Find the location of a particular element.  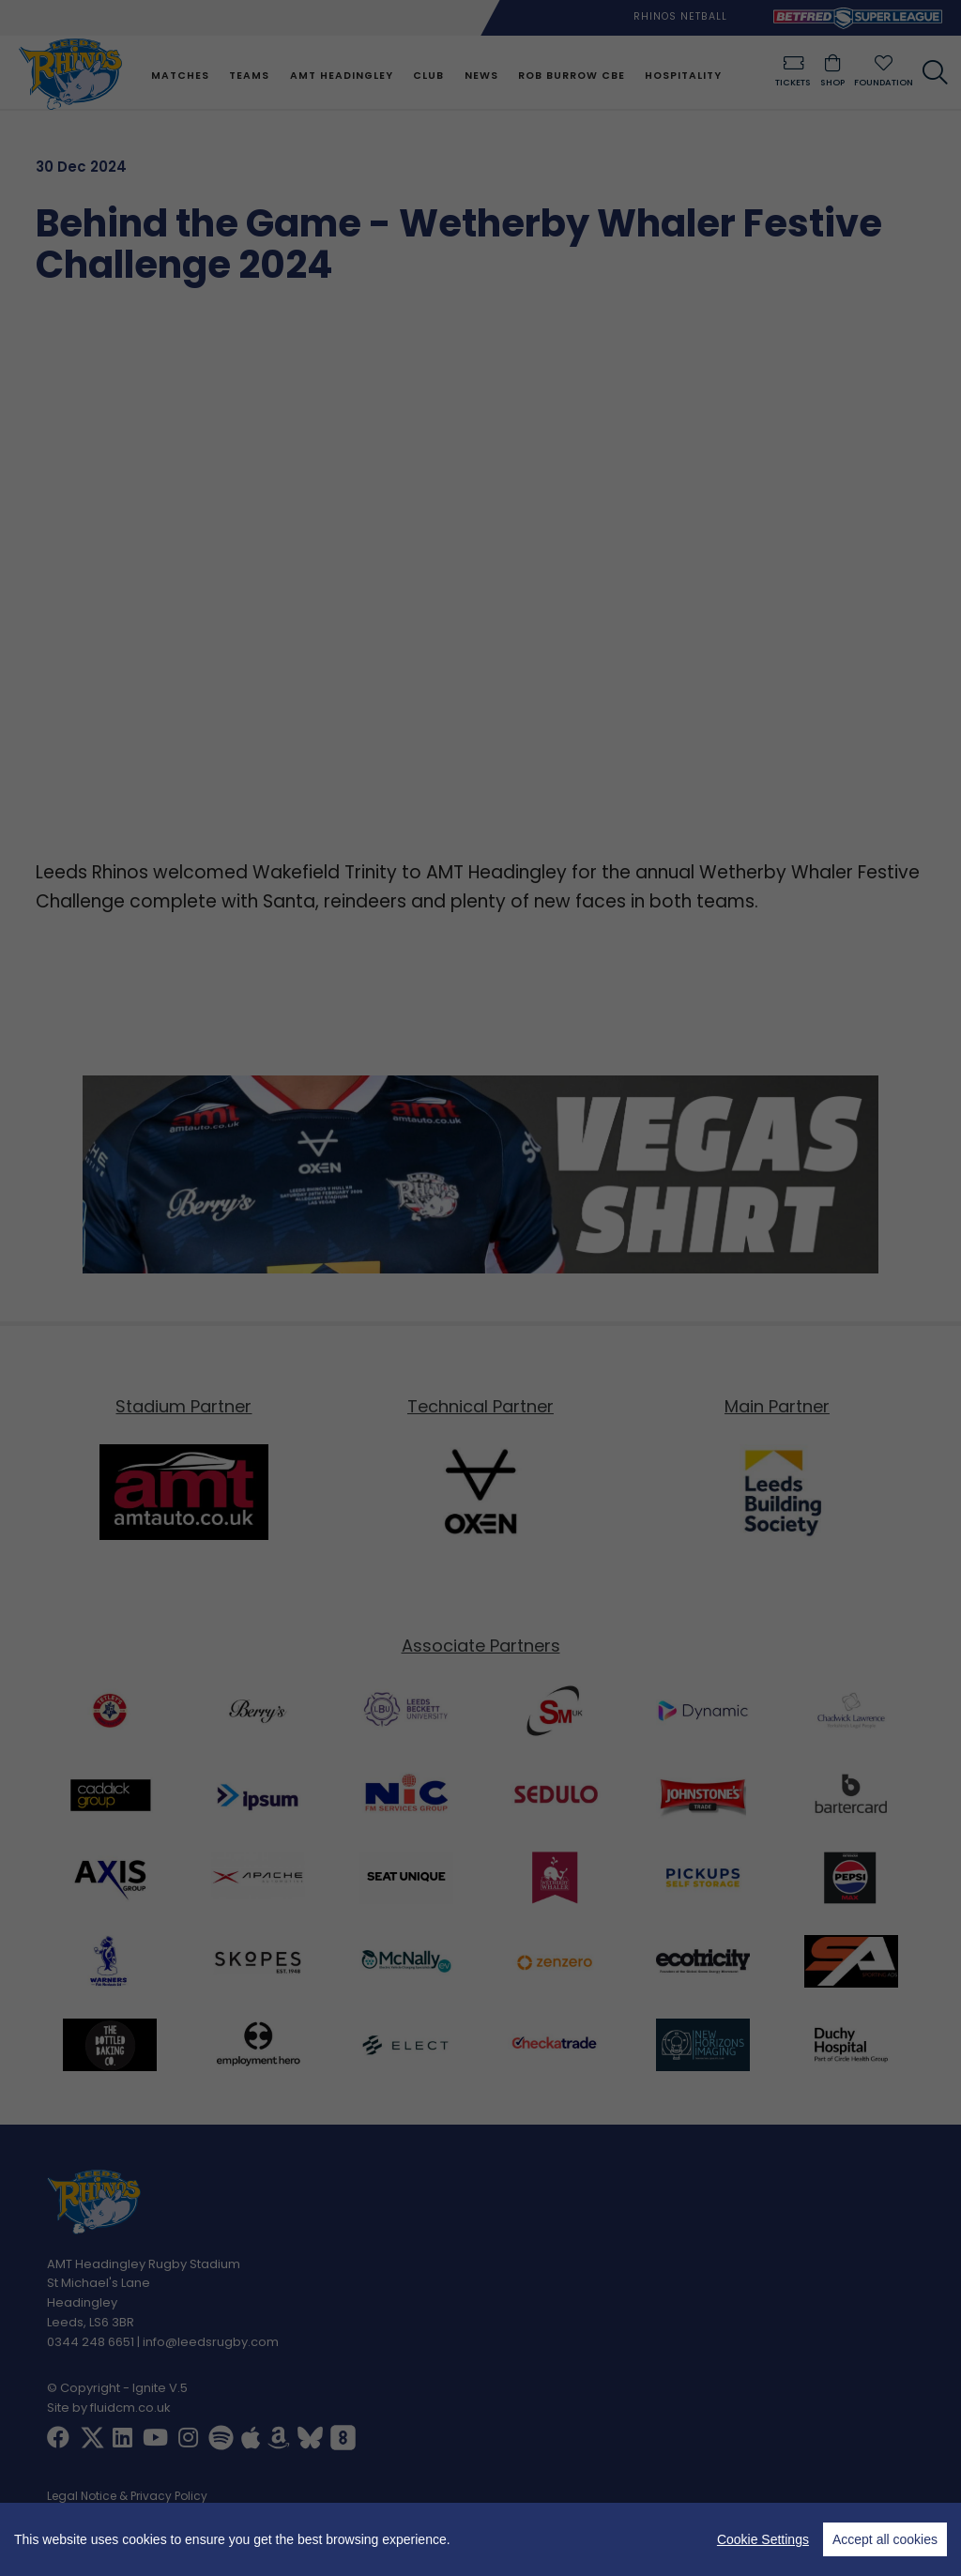

Accept all cookies is located at coordinates (885, 2539).